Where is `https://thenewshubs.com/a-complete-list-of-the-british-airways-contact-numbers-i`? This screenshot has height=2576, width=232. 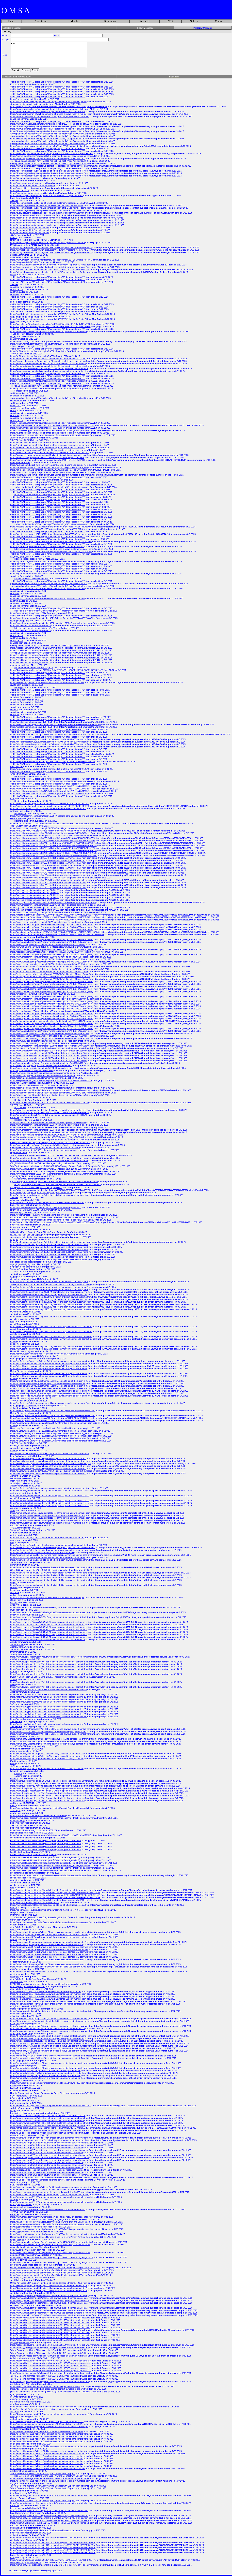
https://thenewshubs.com/a-complete-list-of-the-british-airways-contact-numbers-i is located at coordinates (48, 2021).